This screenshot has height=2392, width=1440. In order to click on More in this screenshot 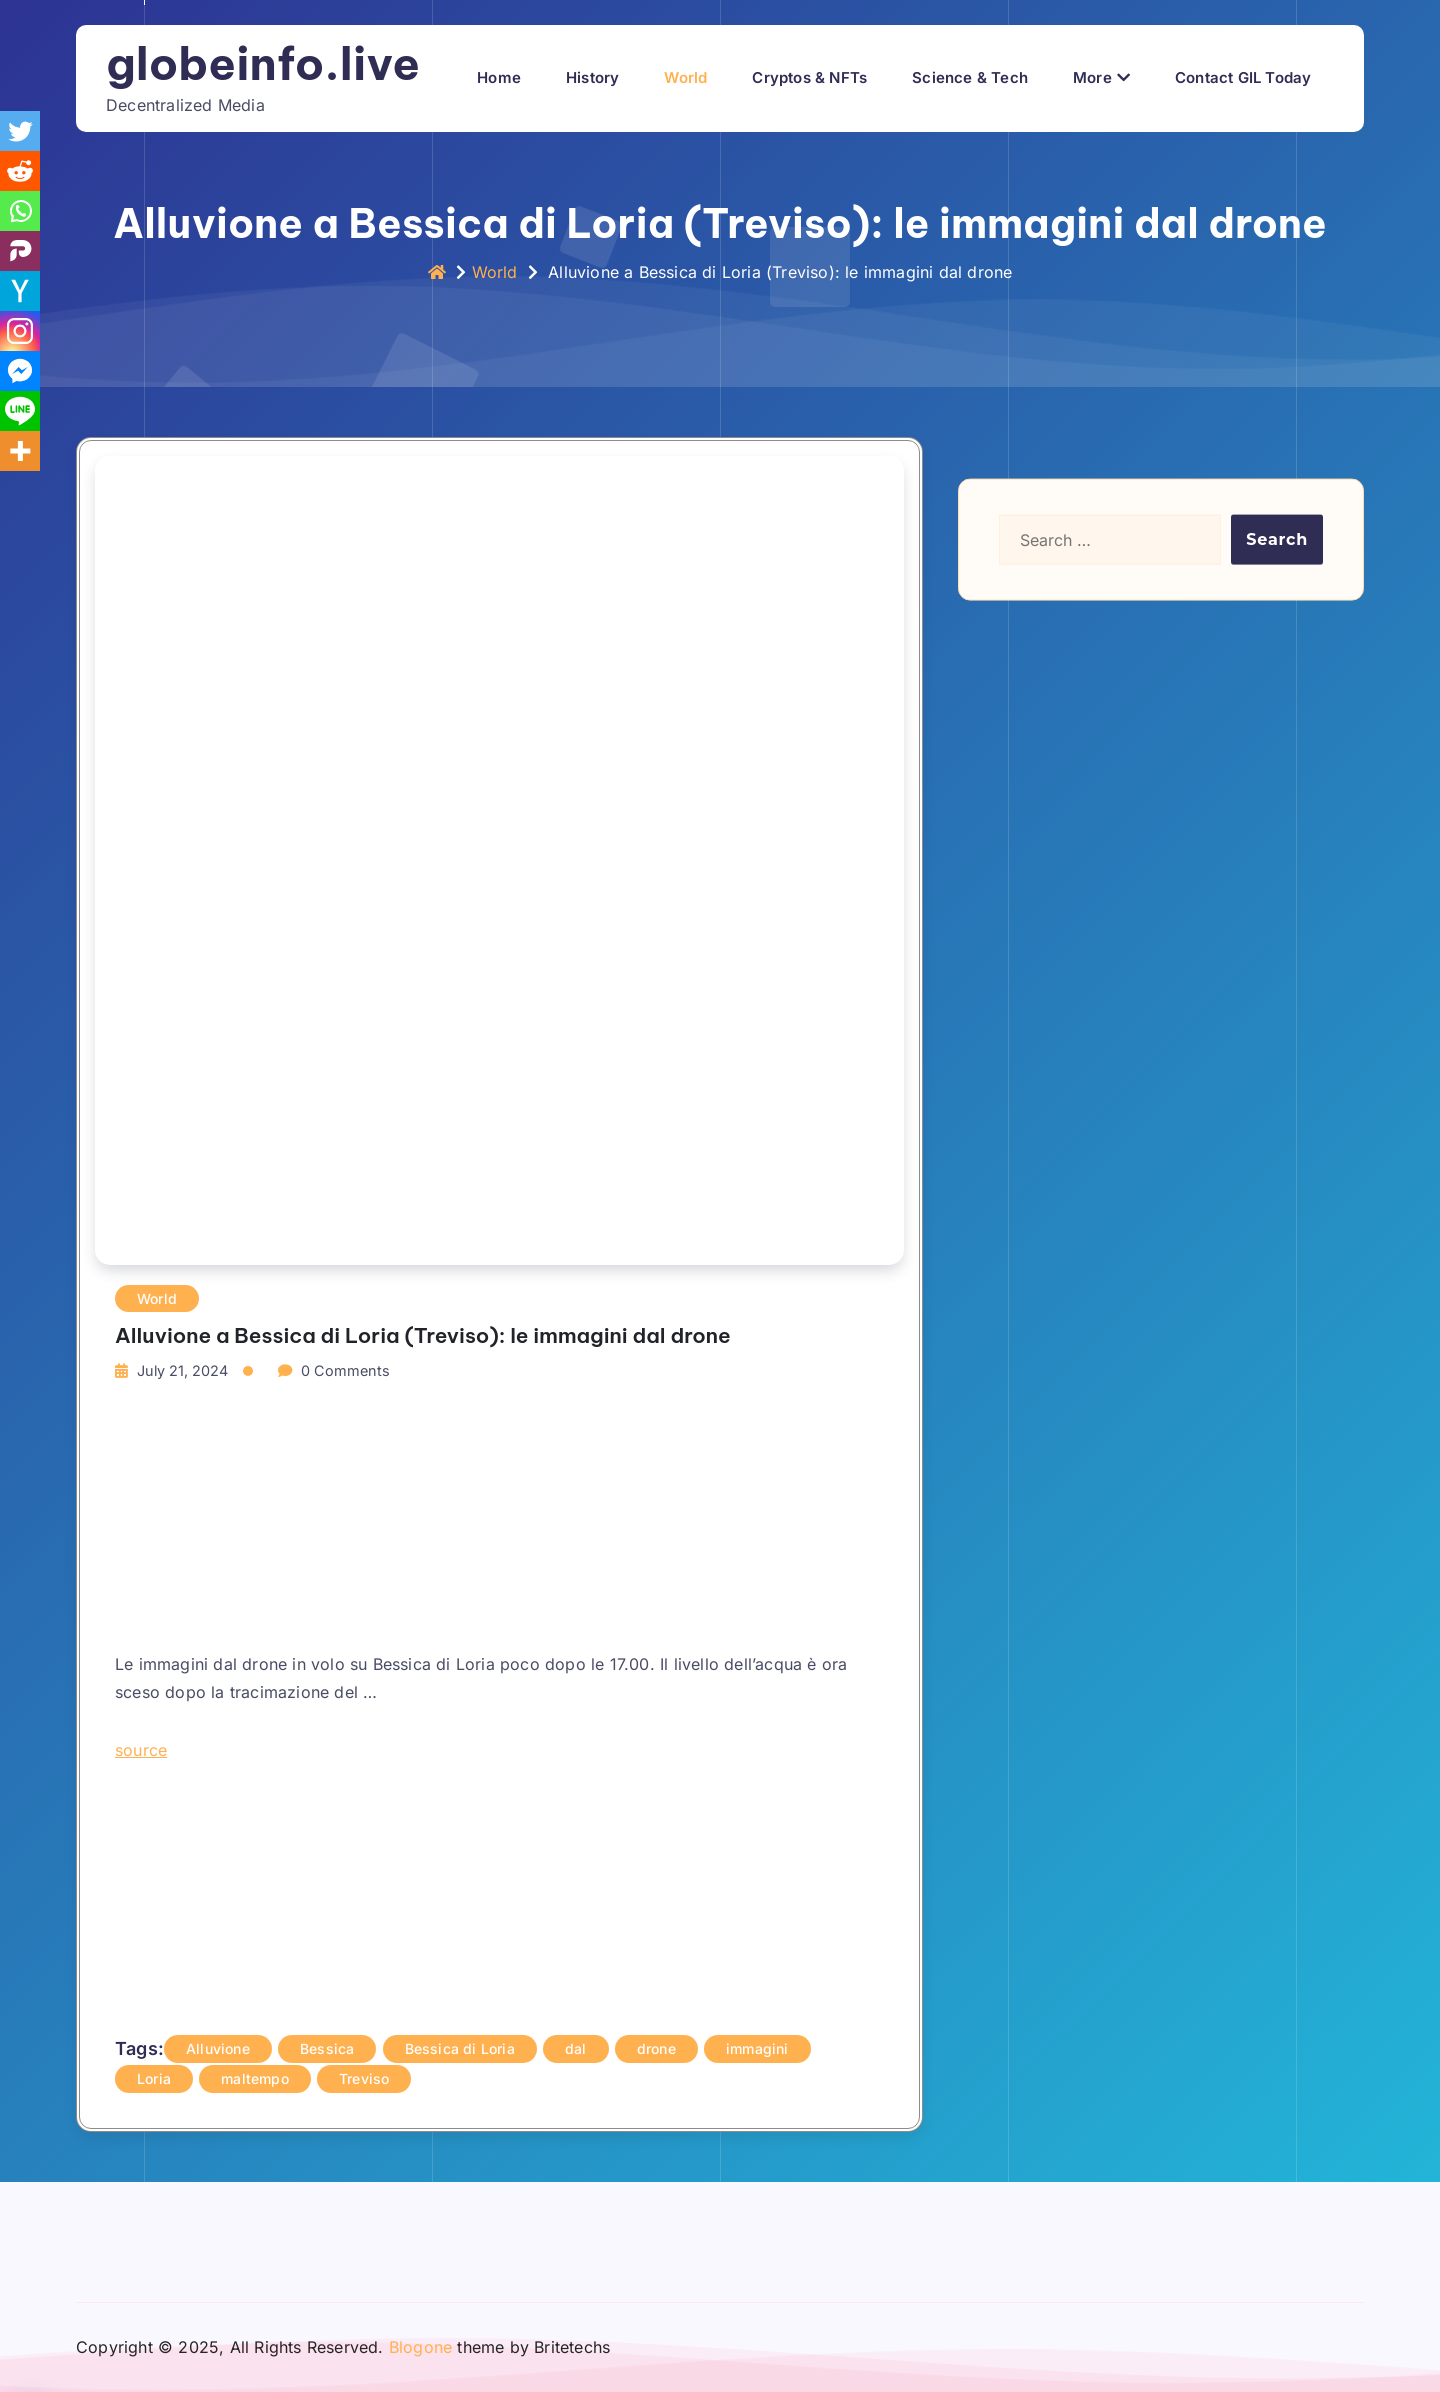, I will do `click(1092, 77)`.